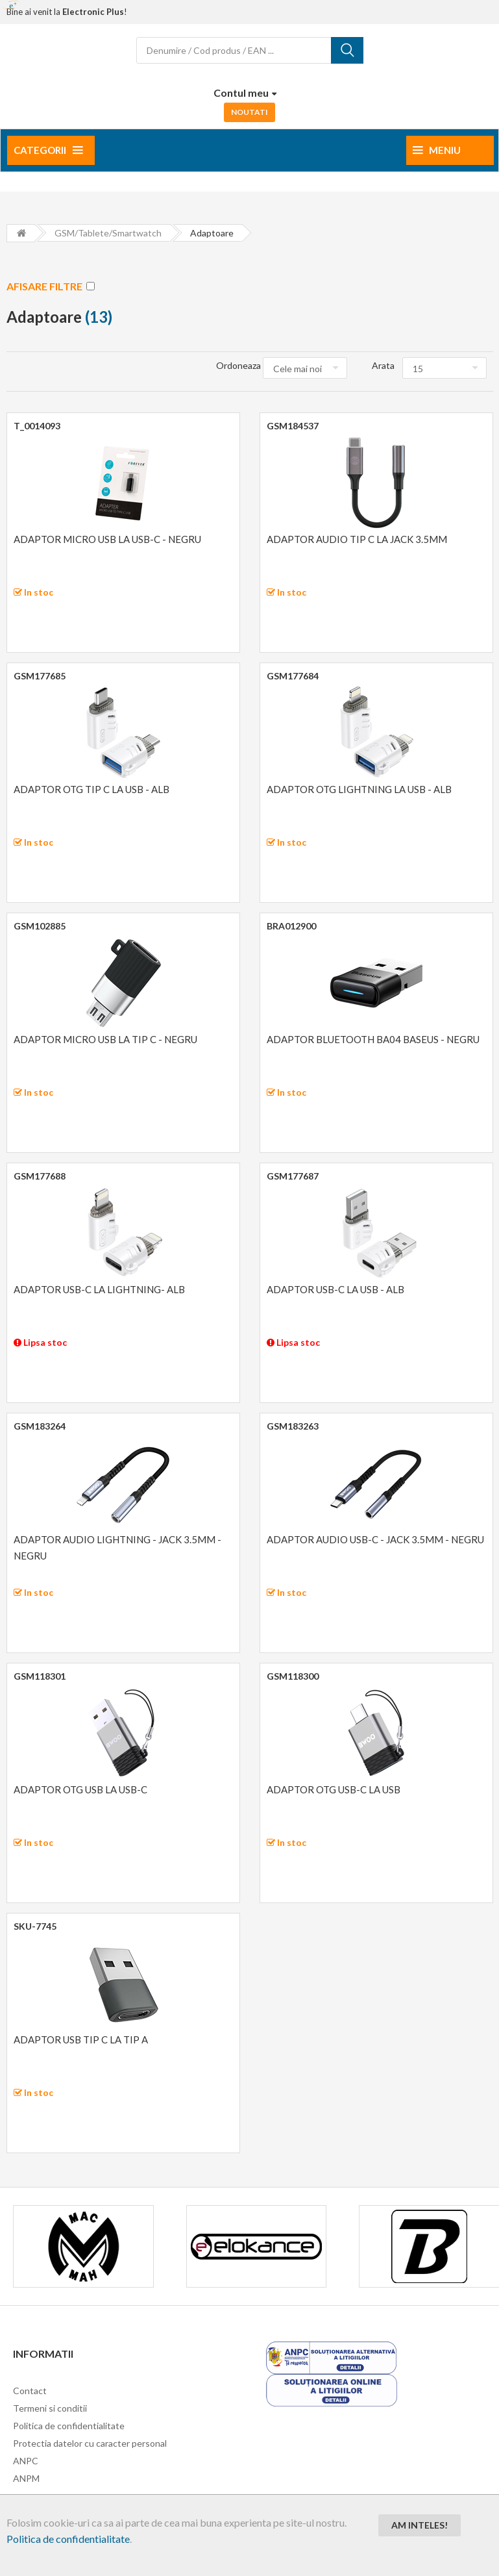  Describe the element at coordinates (50, 286) in the screenshot. I see `AFISARE FILTRE` at that location.